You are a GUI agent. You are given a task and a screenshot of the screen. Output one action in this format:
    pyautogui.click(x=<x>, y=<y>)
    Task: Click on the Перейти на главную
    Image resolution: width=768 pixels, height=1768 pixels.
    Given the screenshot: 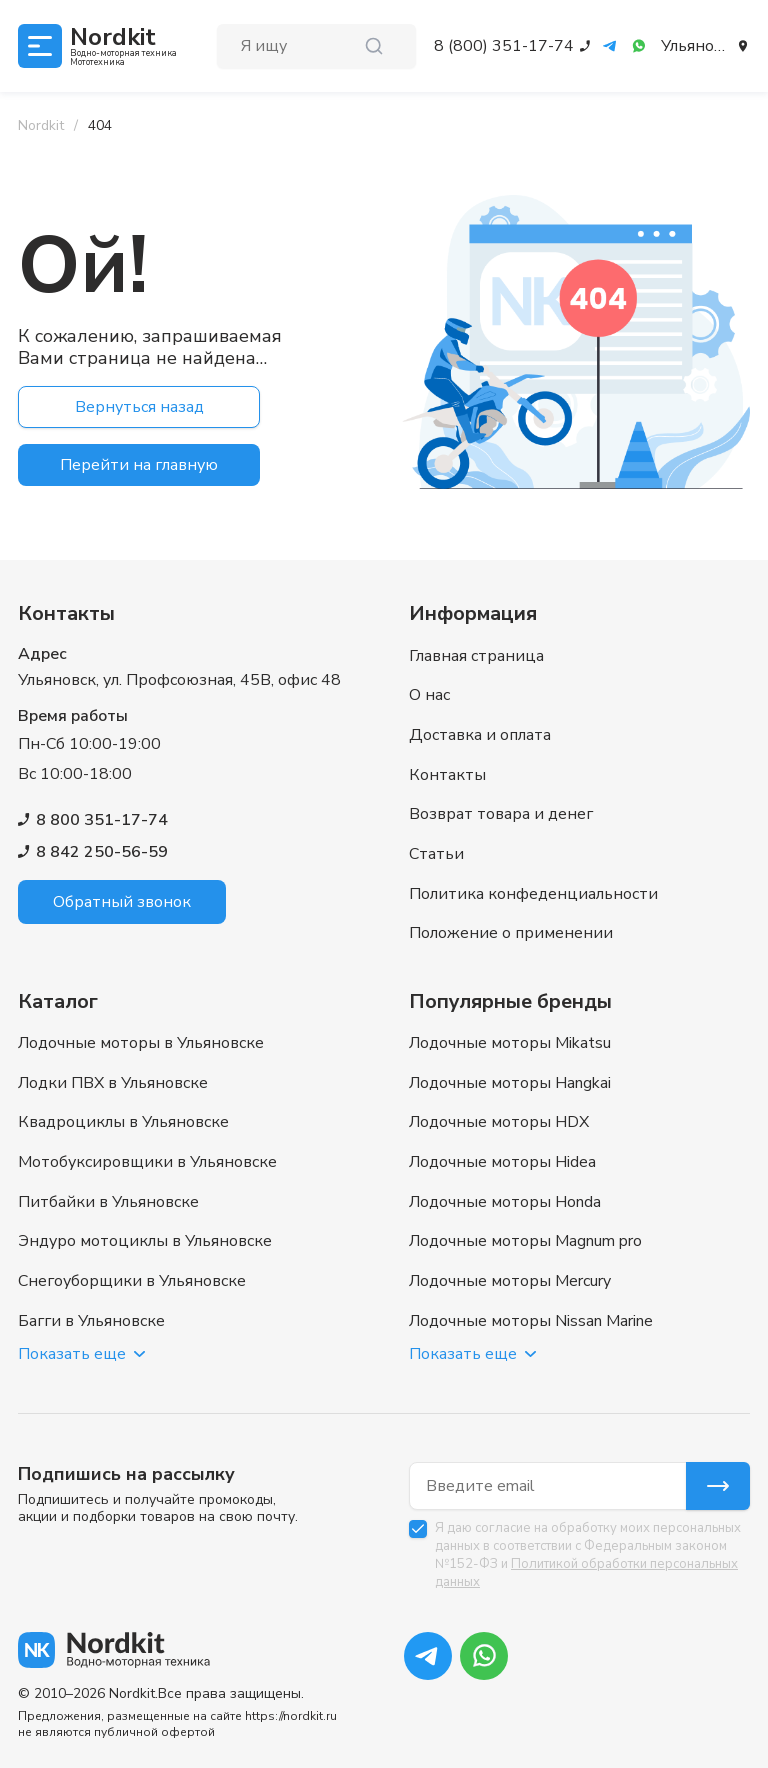 What is the action you would take?
    pyautogui.click(x=139, y=465)
    